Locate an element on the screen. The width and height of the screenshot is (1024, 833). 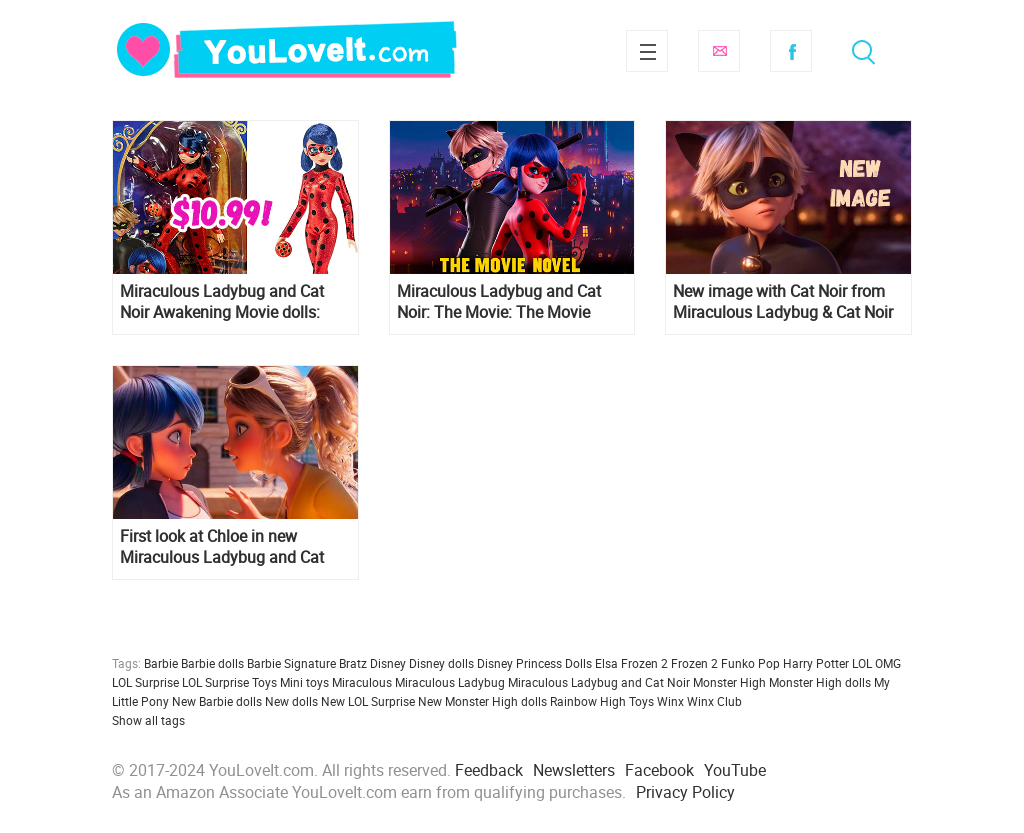
Barbie is located at coordinates (161, 663).